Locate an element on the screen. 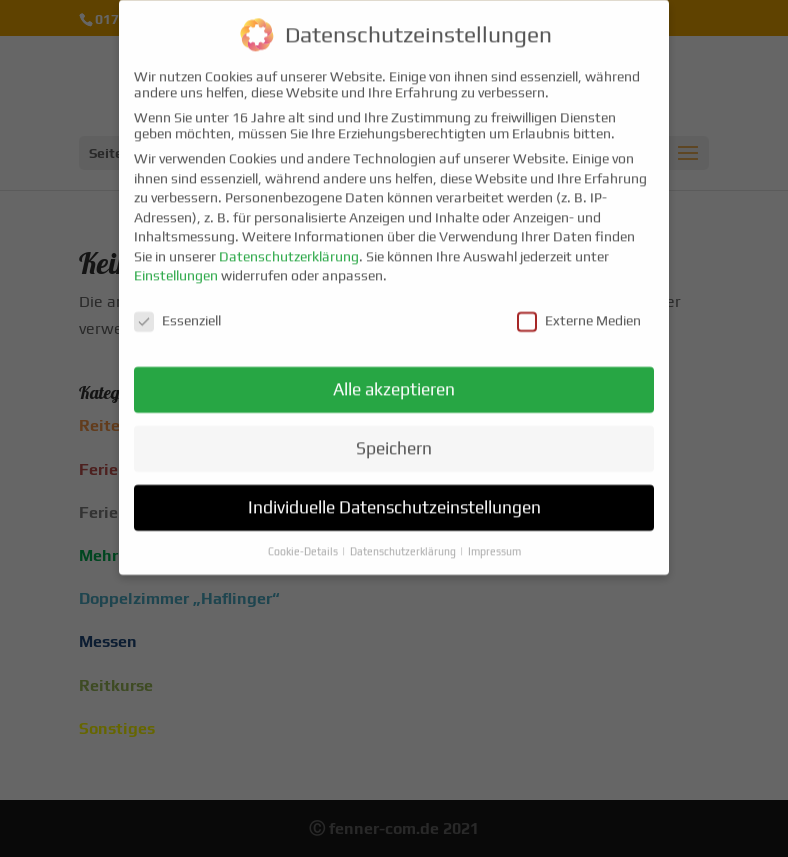 The width and height of the screenshot is (788, 857). Einstellungen is located at coordinates (176, 266).